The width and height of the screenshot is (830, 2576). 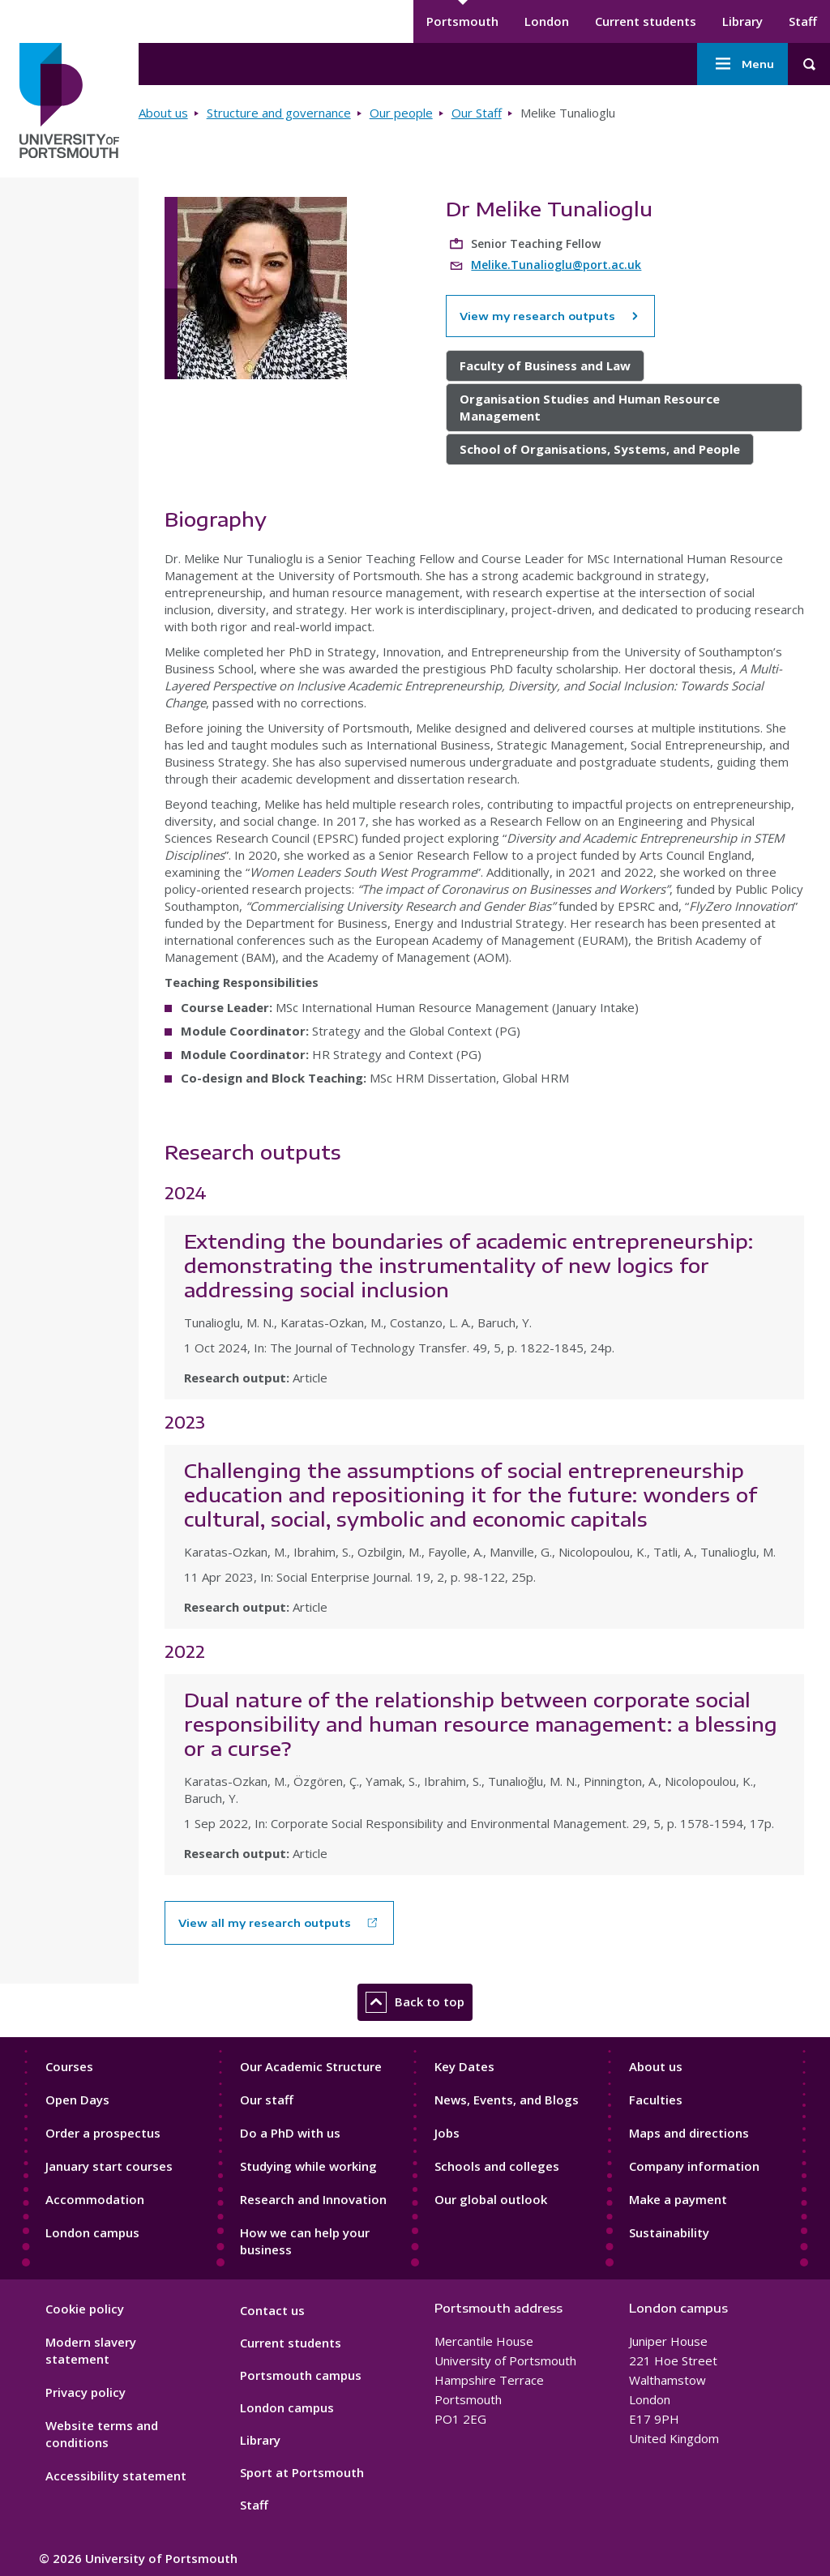 I want to click on Cookie policy, so click(x=84, y=2308).